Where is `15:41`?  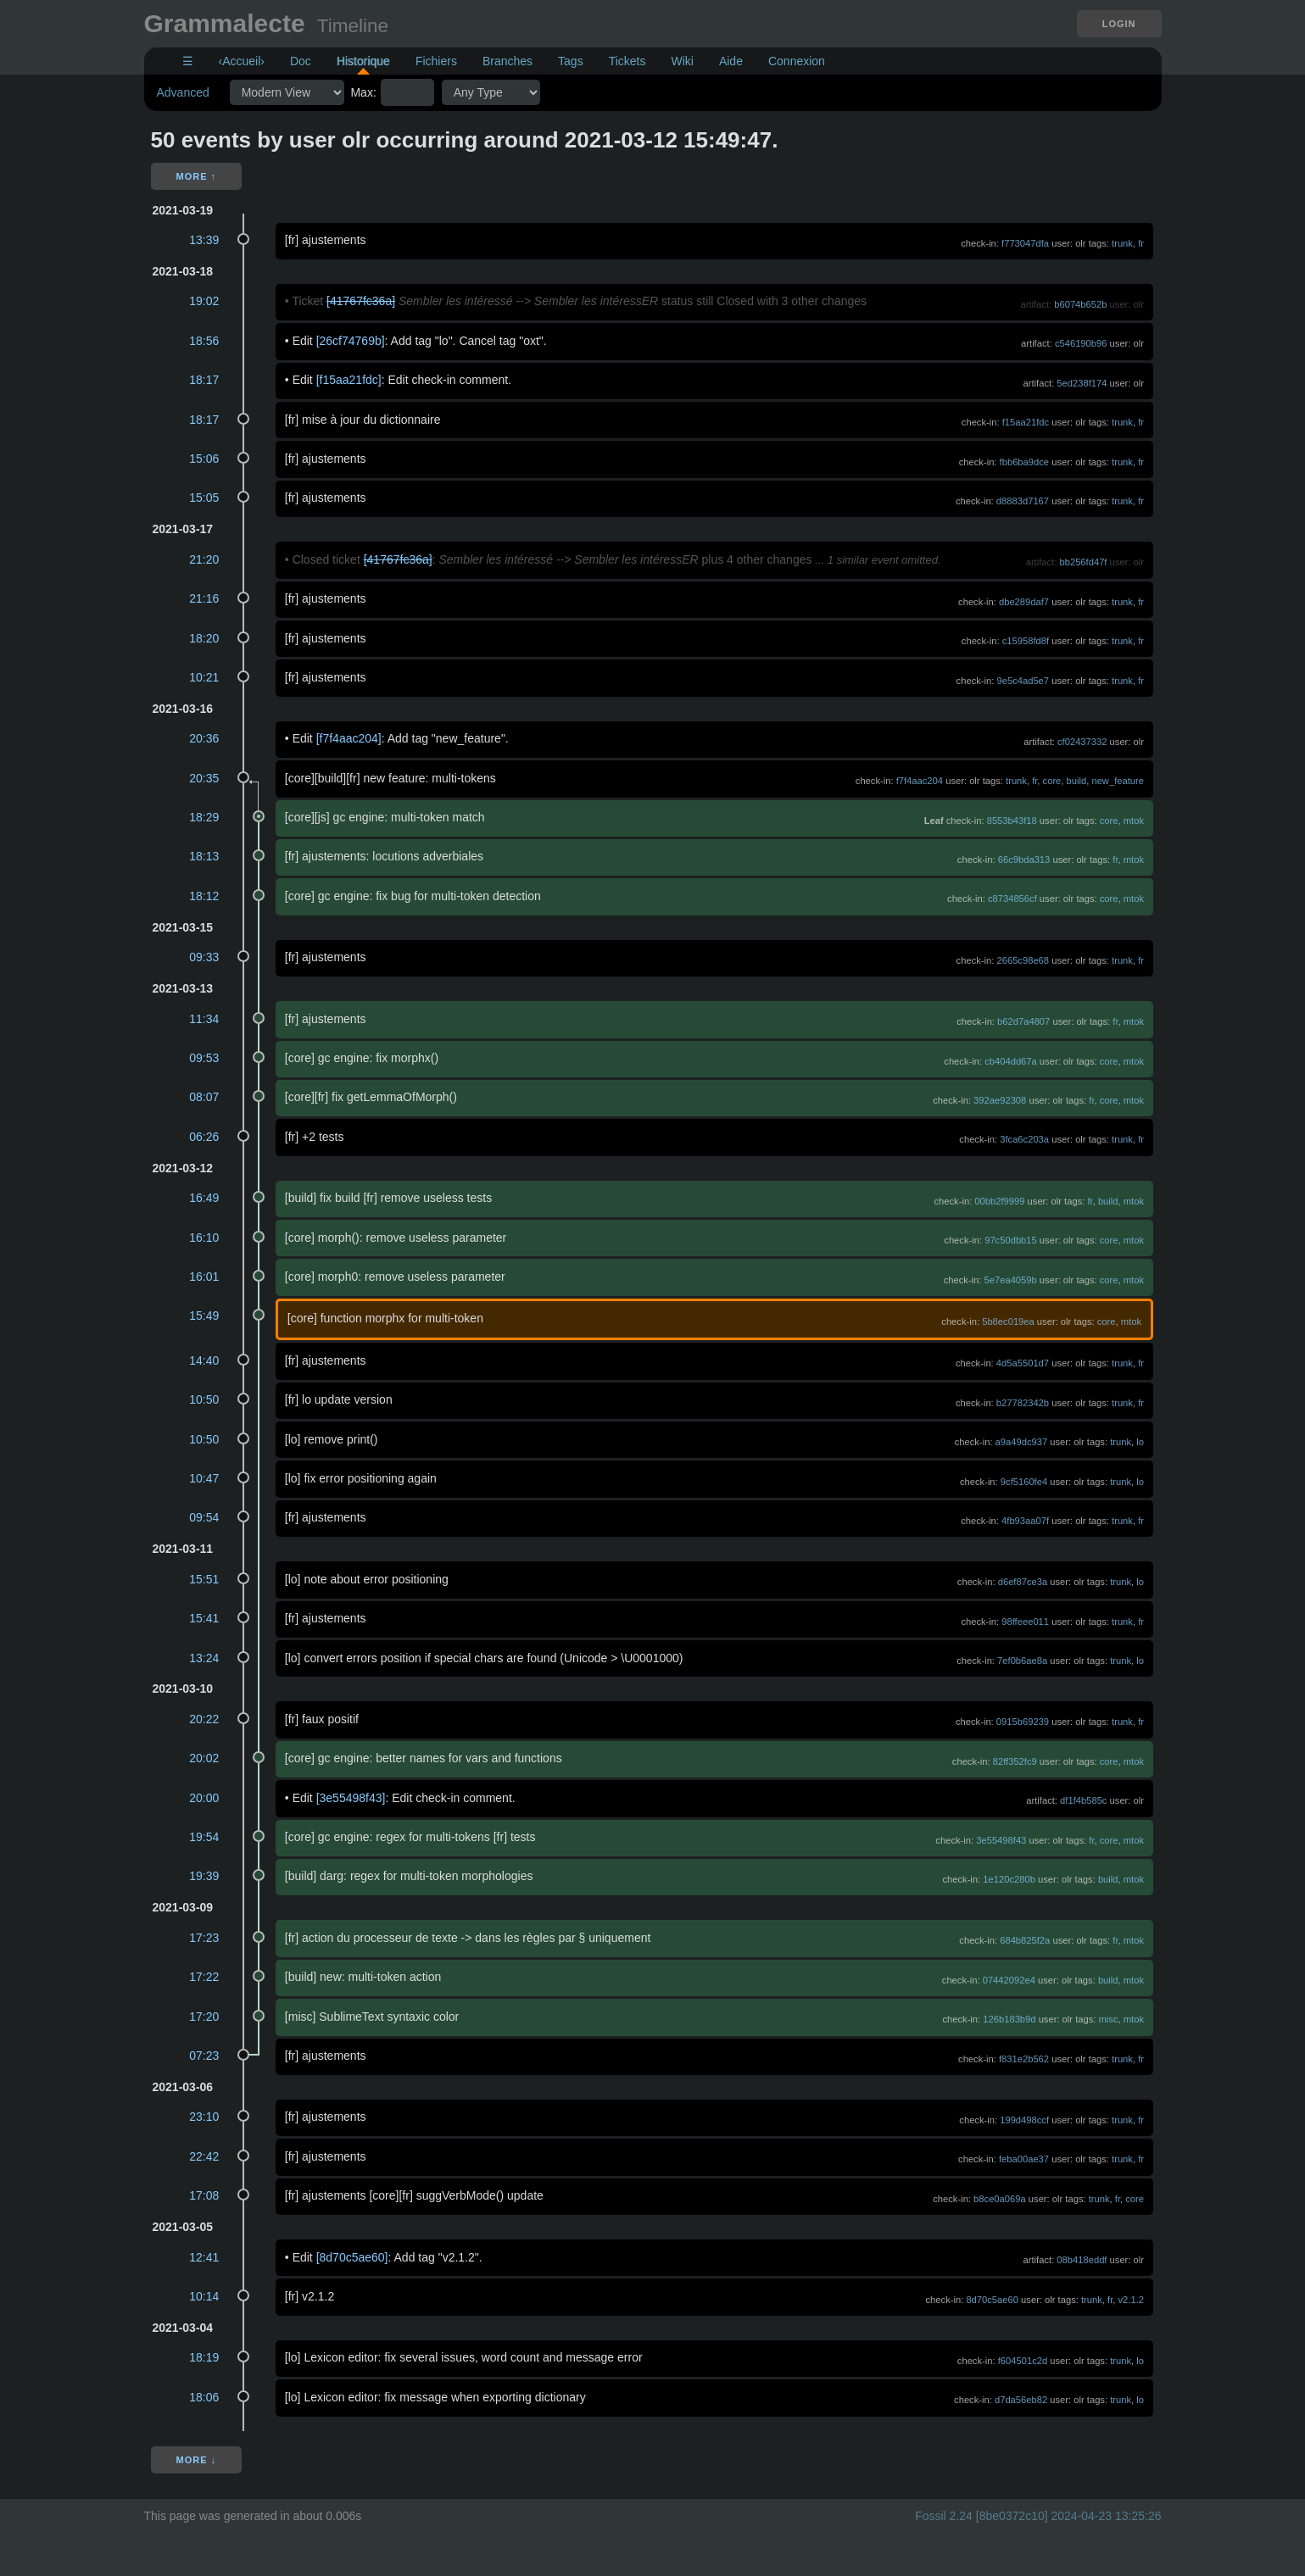 15:41 is located at coordinates (204, 1618).